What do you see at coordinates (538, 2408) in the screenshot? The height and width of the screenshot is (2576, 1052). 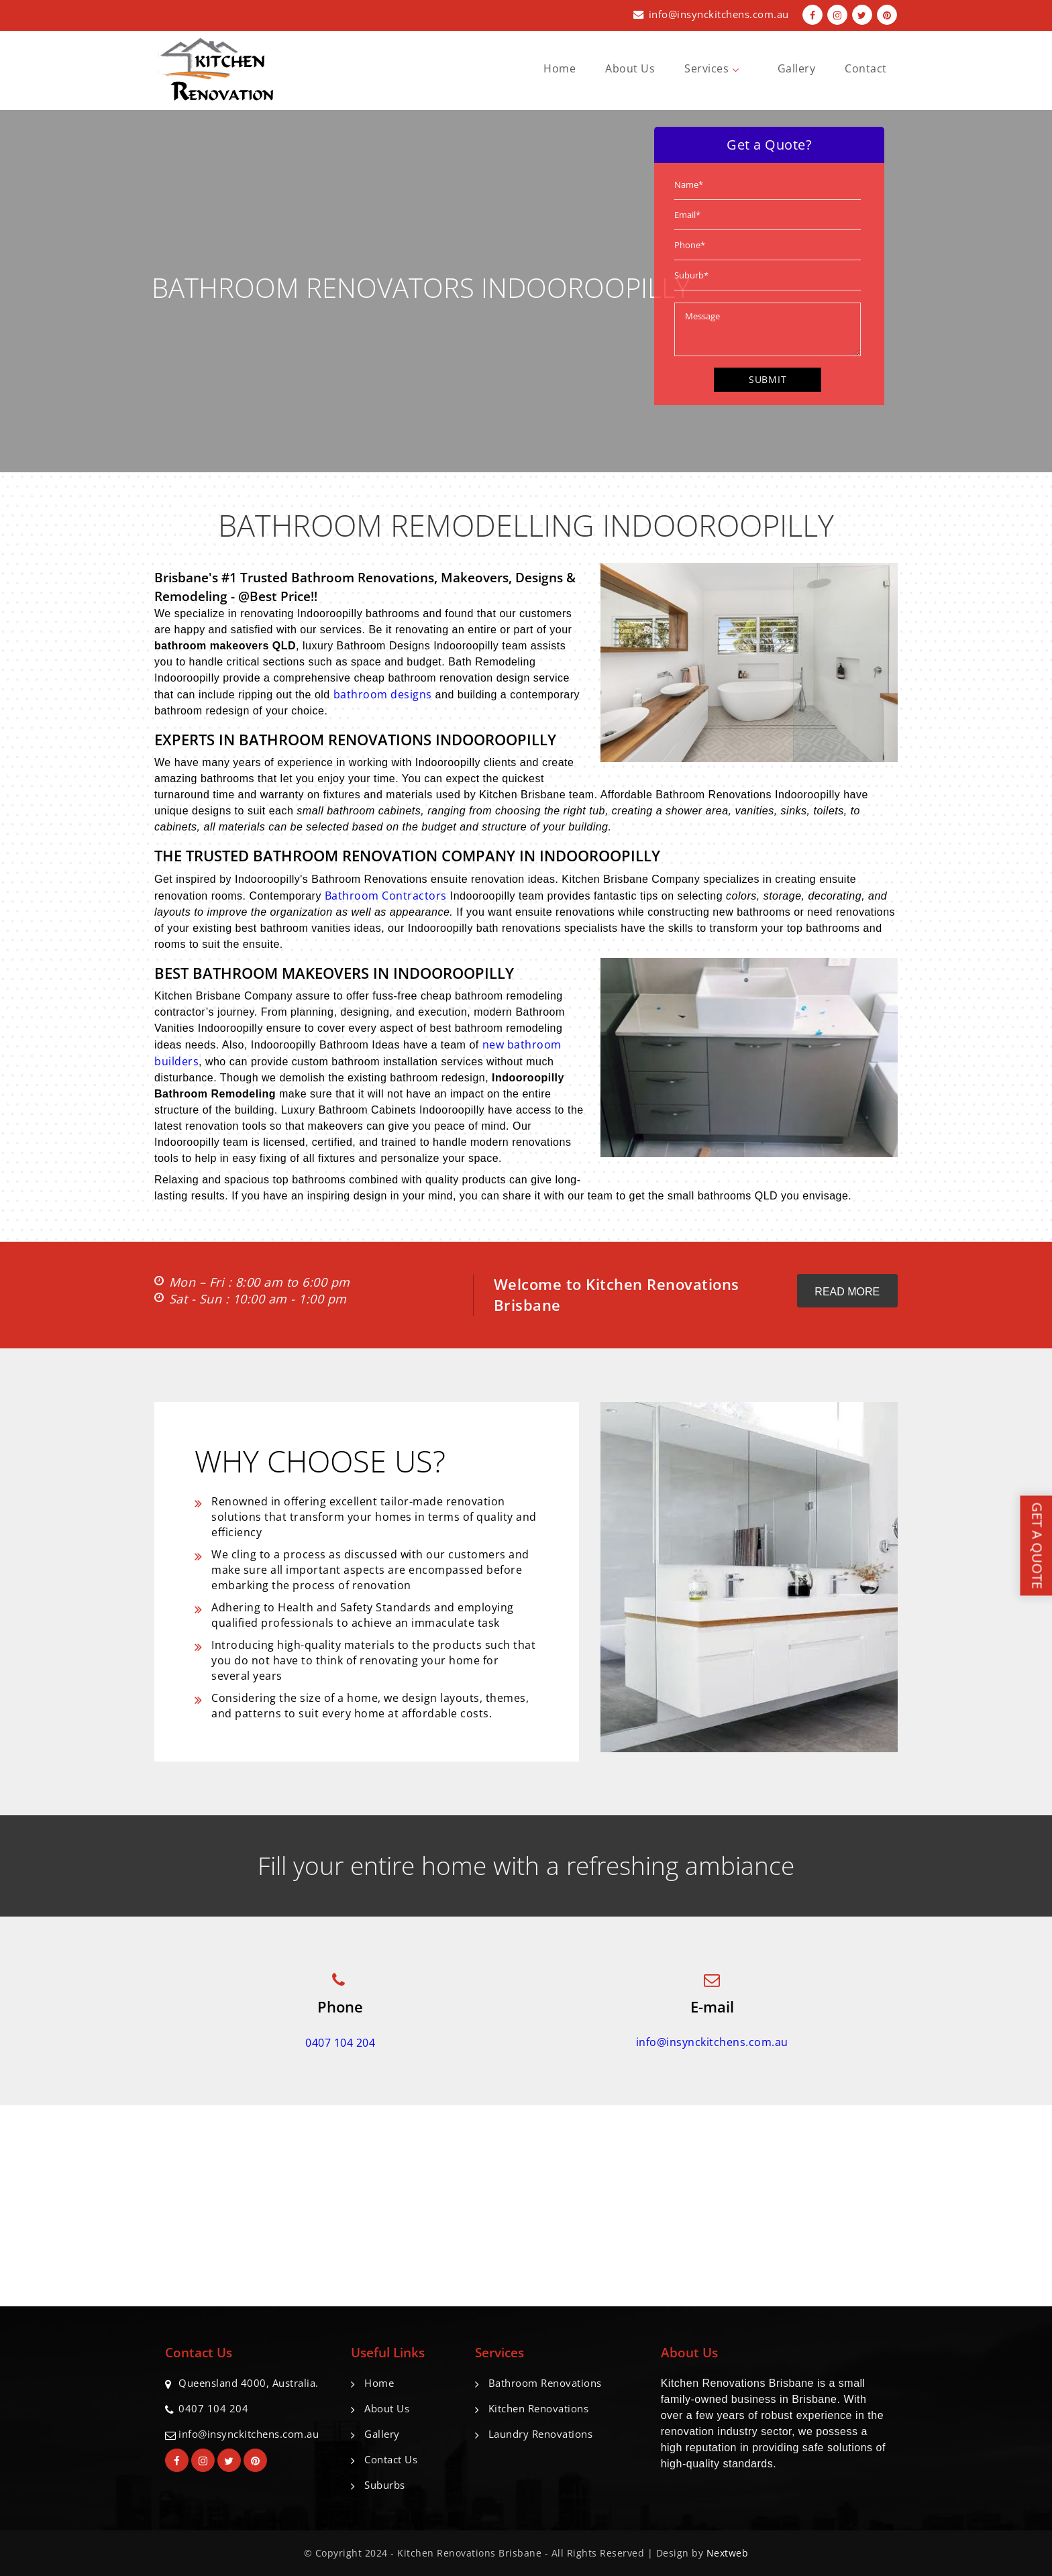 I see `Kitchen Renovations` at bounding box center [538, 2408].